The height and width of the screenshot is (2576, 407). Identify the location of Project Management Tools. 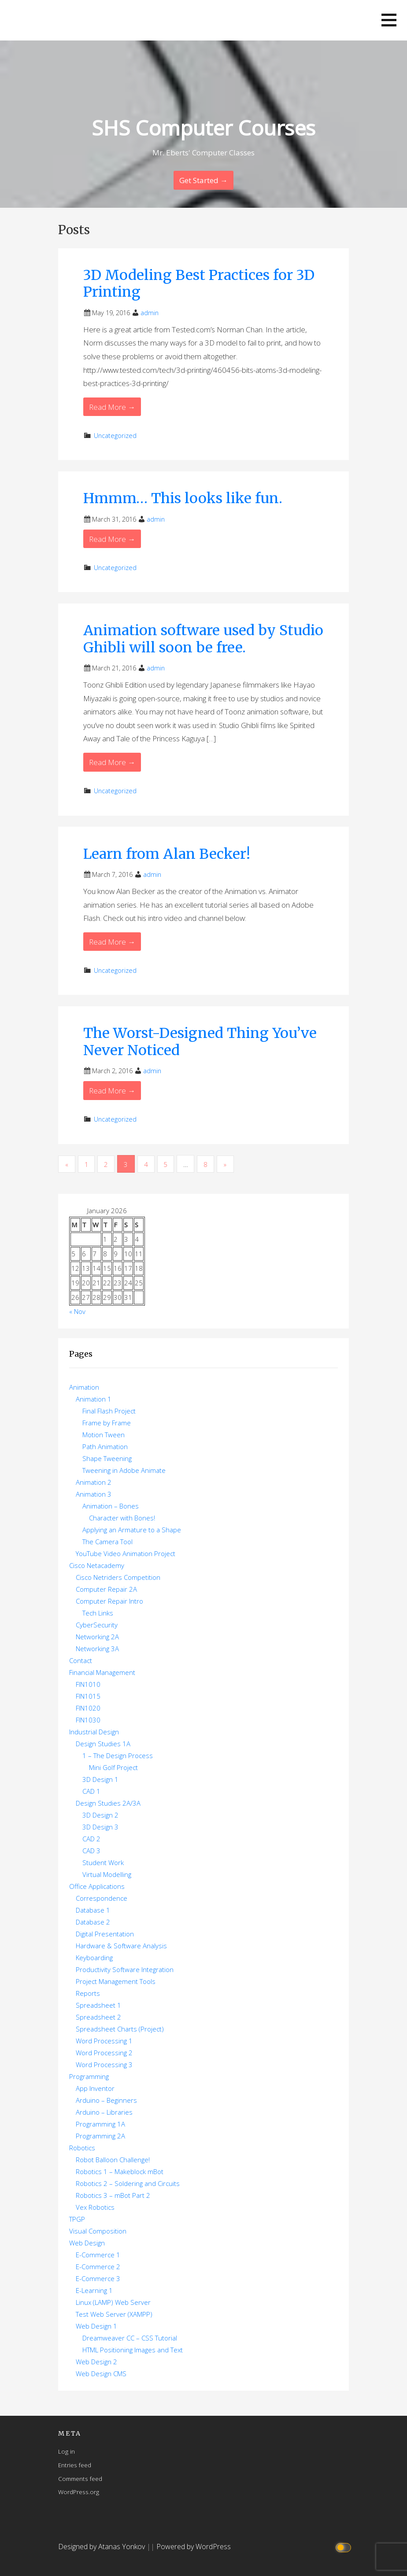
(115, 1981).